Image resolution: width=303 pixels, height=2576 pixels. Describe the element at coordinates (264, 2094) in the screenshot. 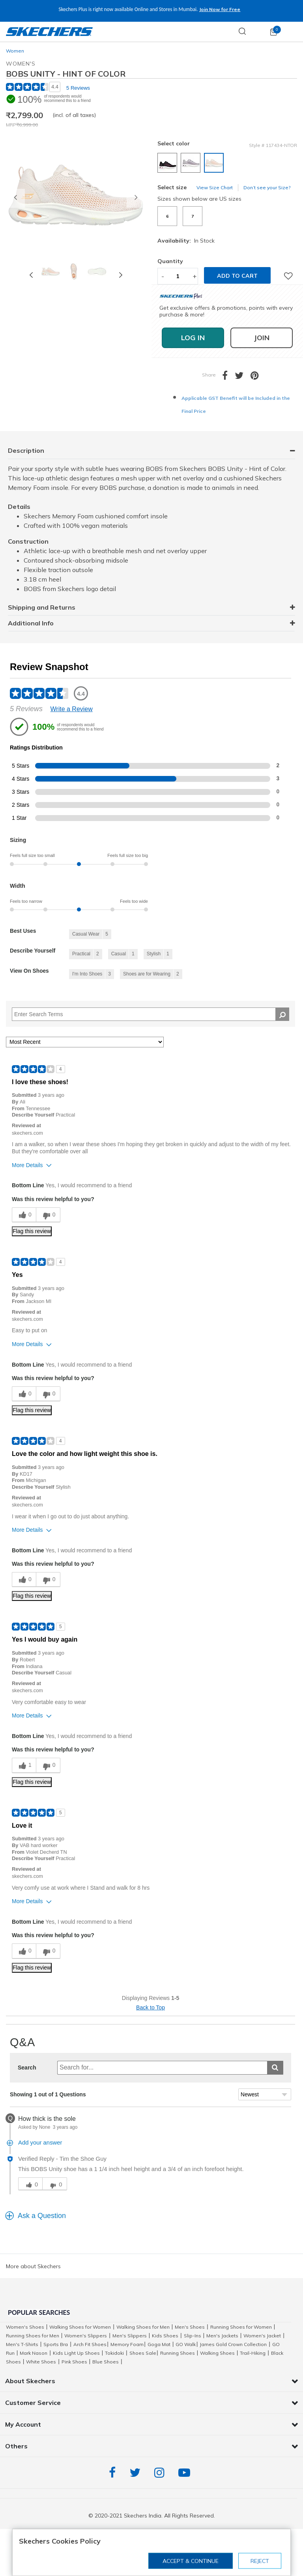

I see `[Sort Questions By]` at that location.